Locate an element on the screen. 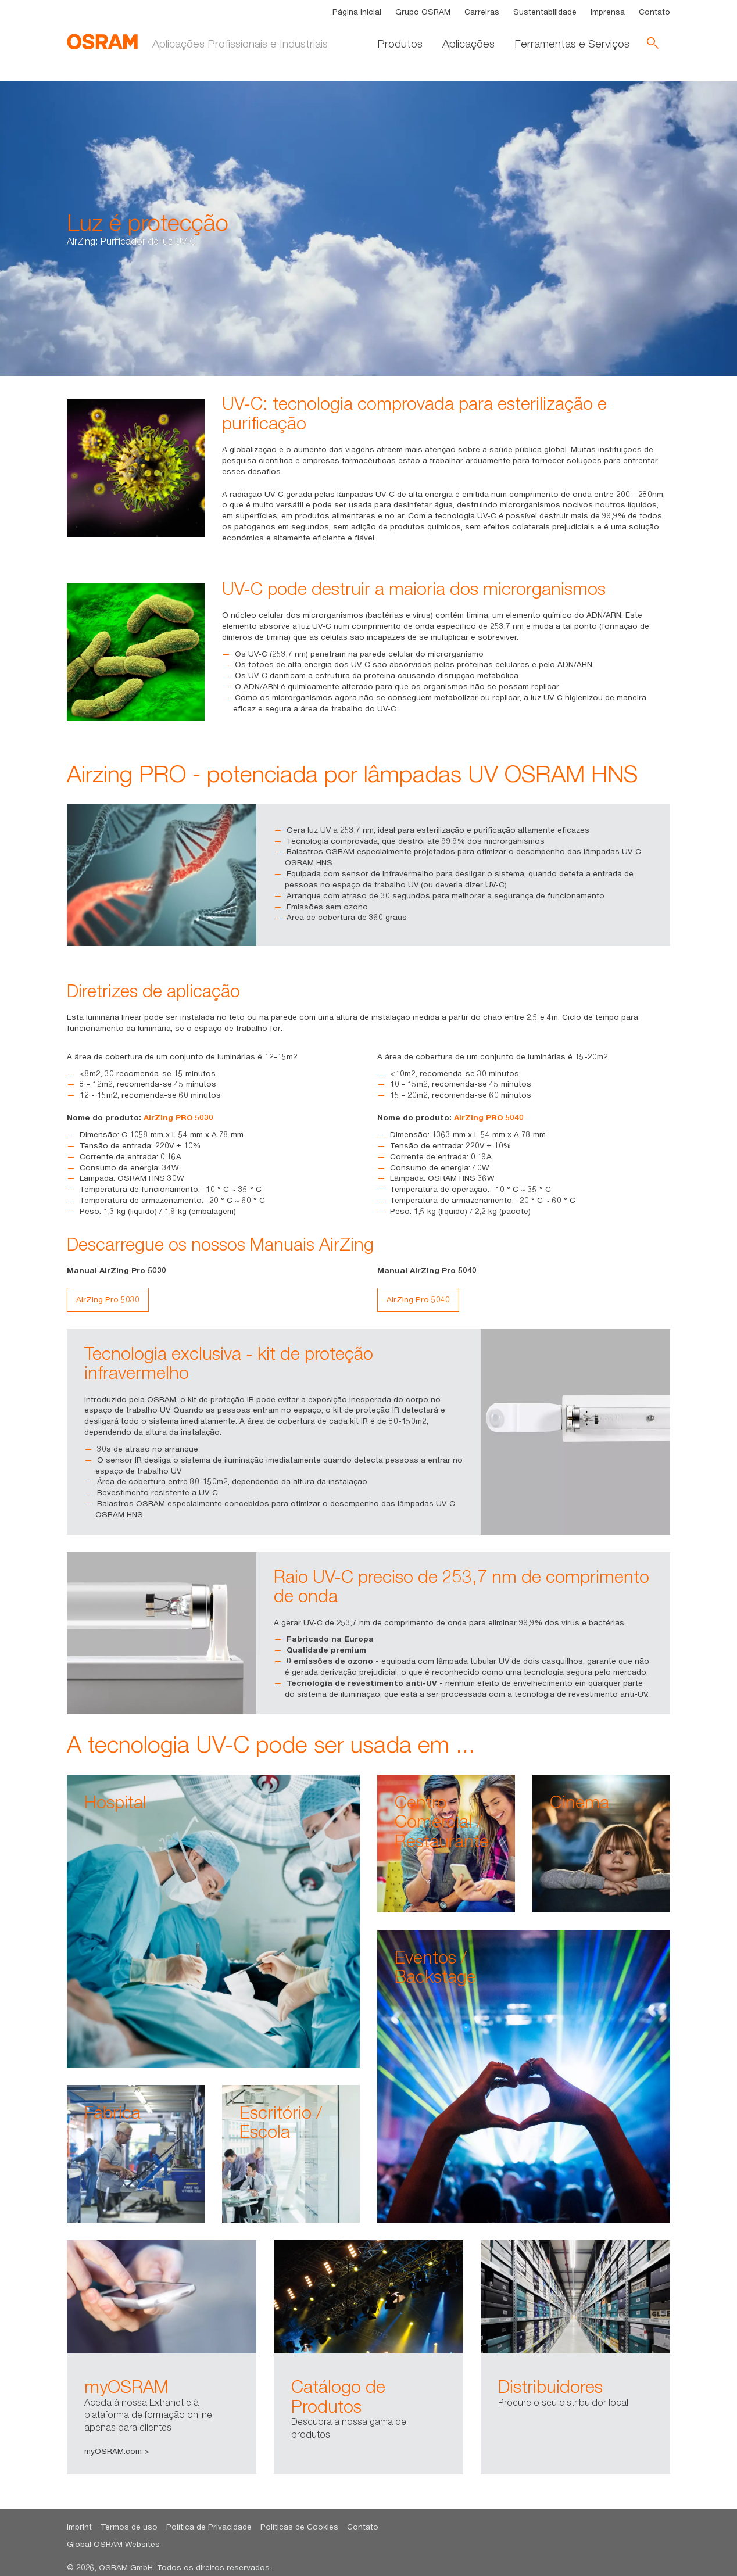  Imprint is located at coordinates (79, 2526).